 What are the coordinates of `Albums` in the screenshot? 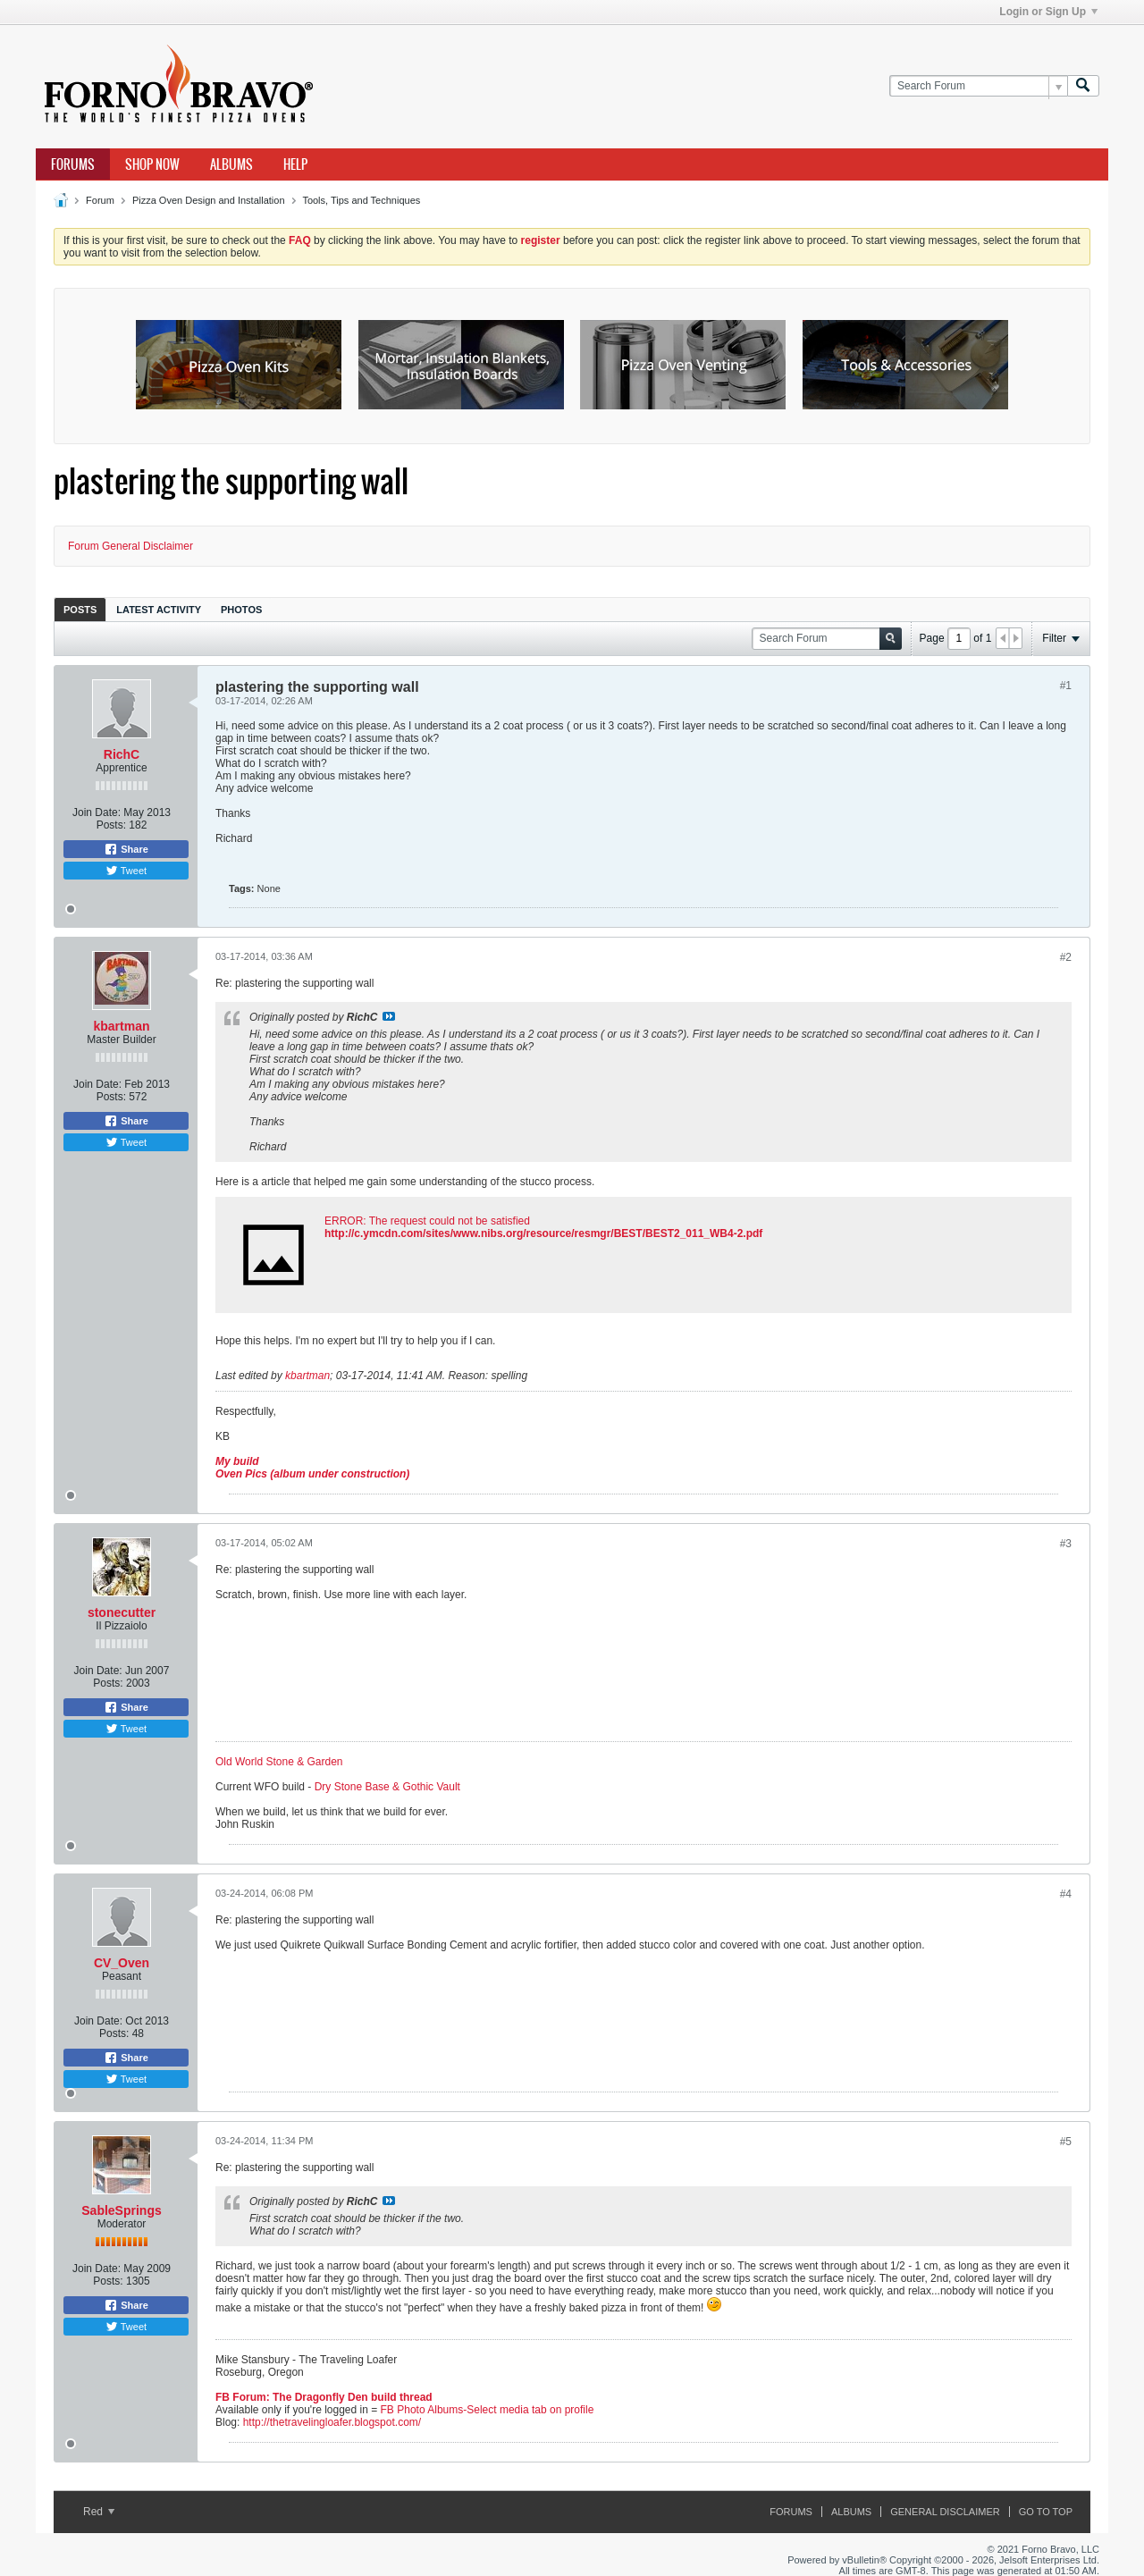 It's located at (231, 164).